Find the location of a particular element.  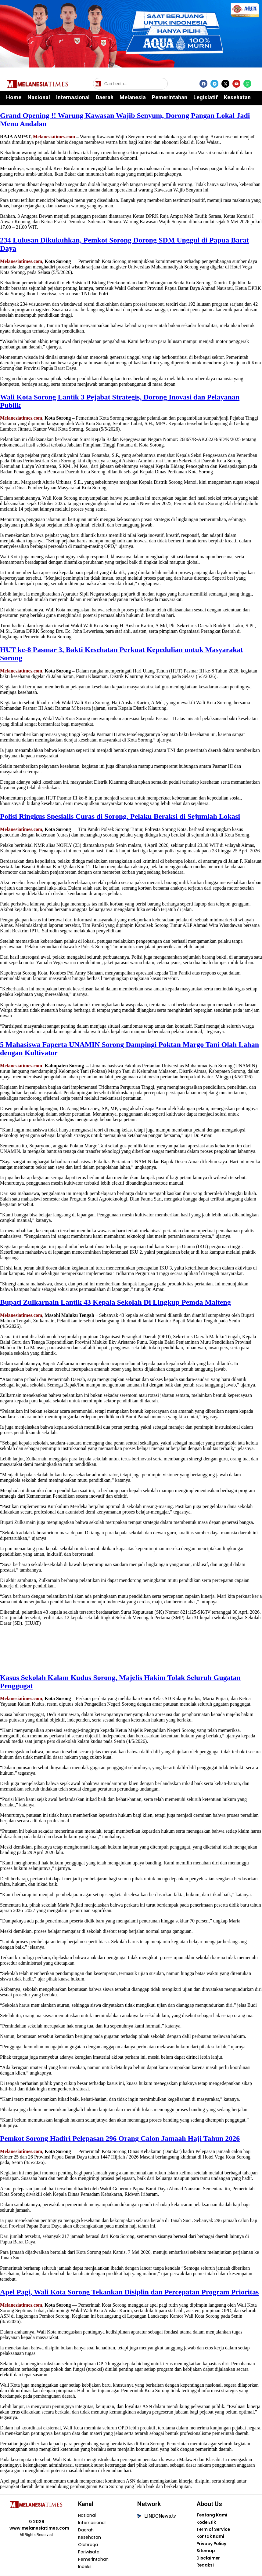

Indeks is located at coordinates (85, 2567).